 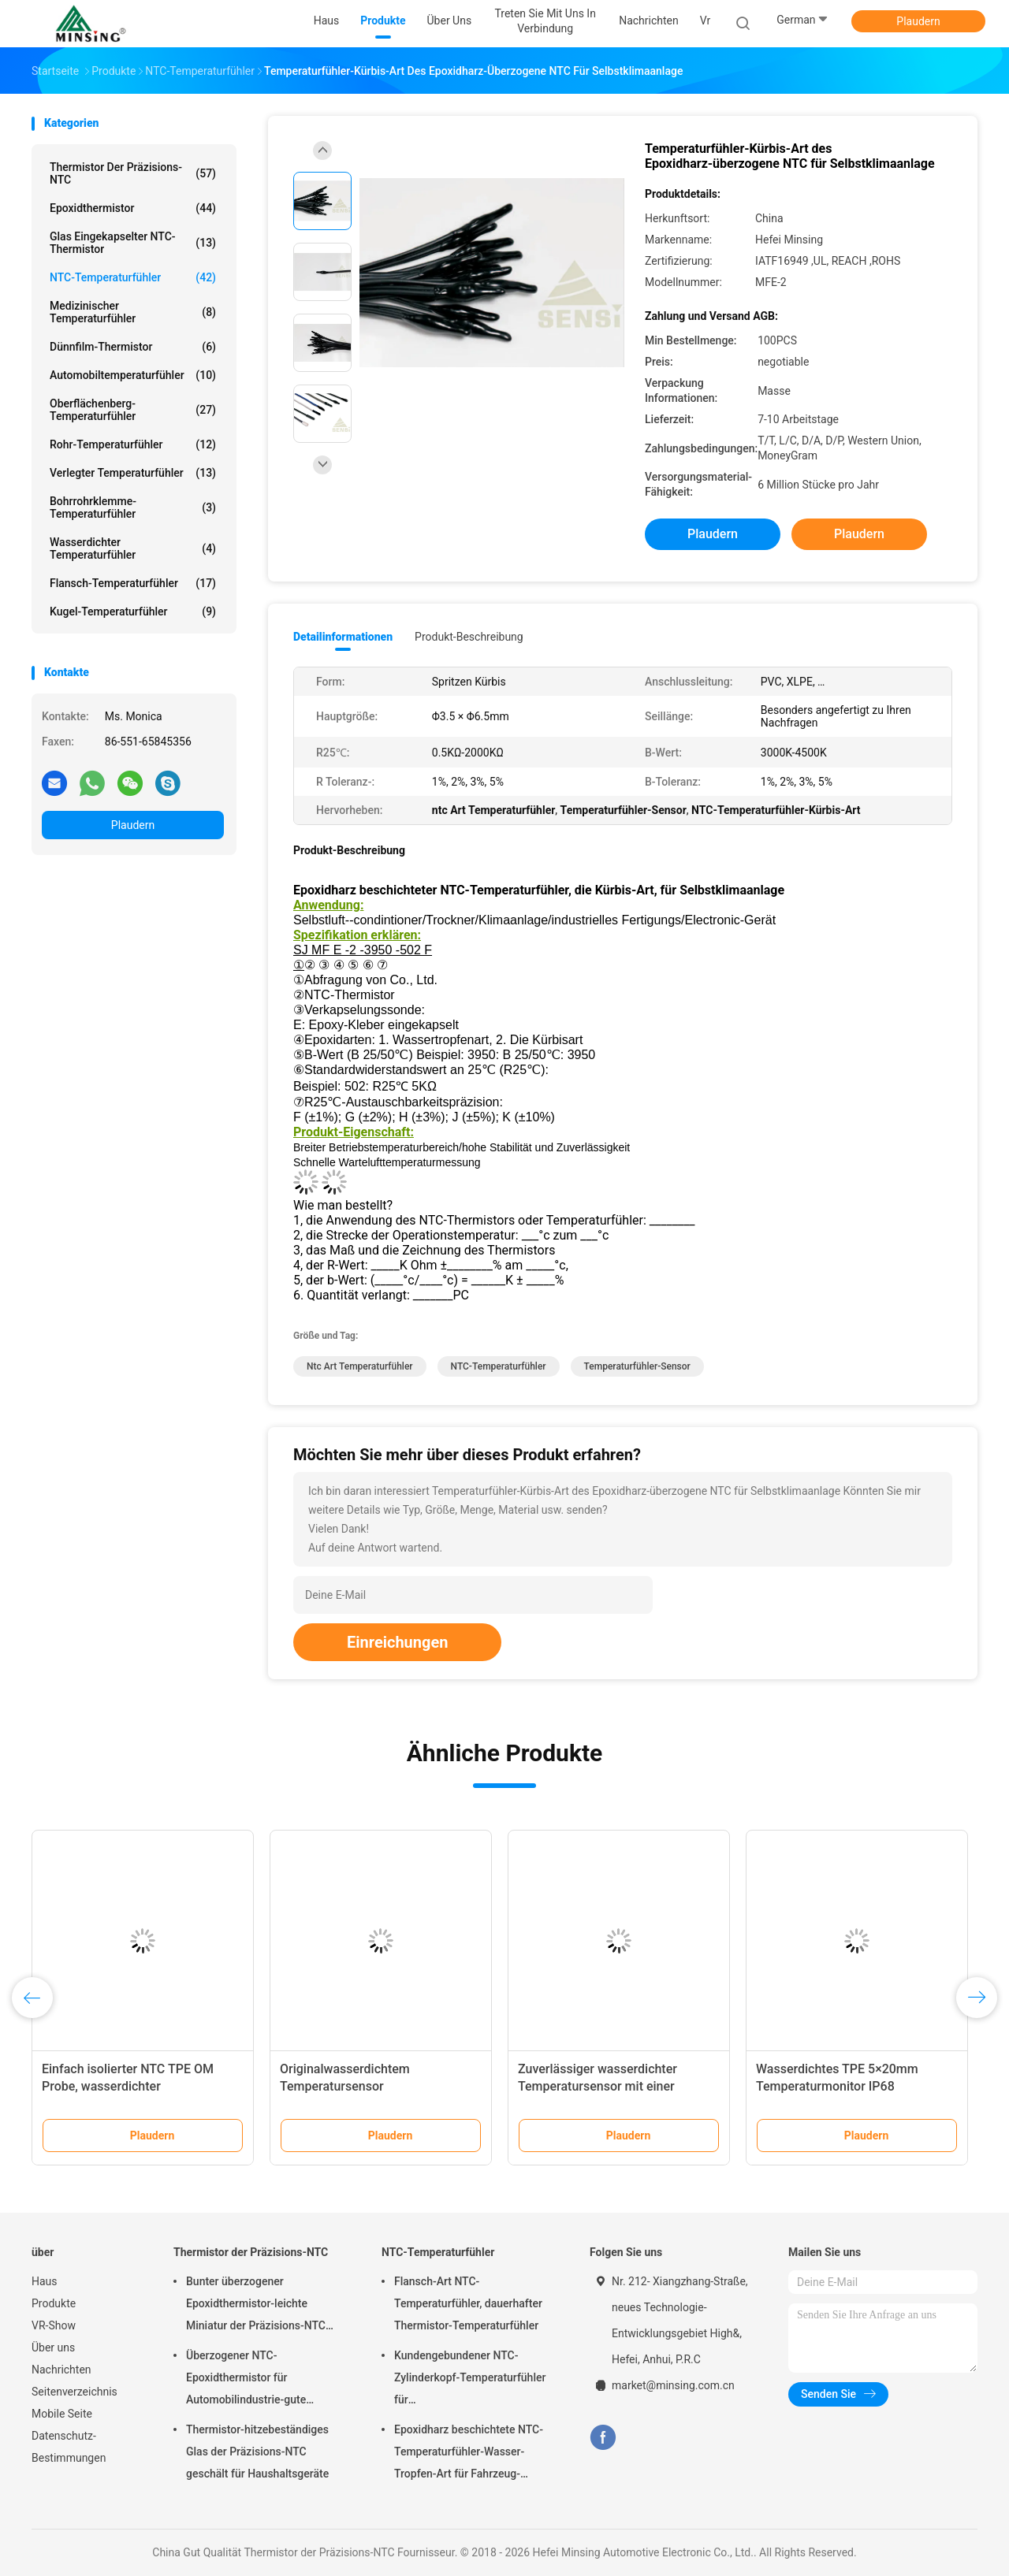 I want to click on Nachrichten, so click(x=61, y=2369).